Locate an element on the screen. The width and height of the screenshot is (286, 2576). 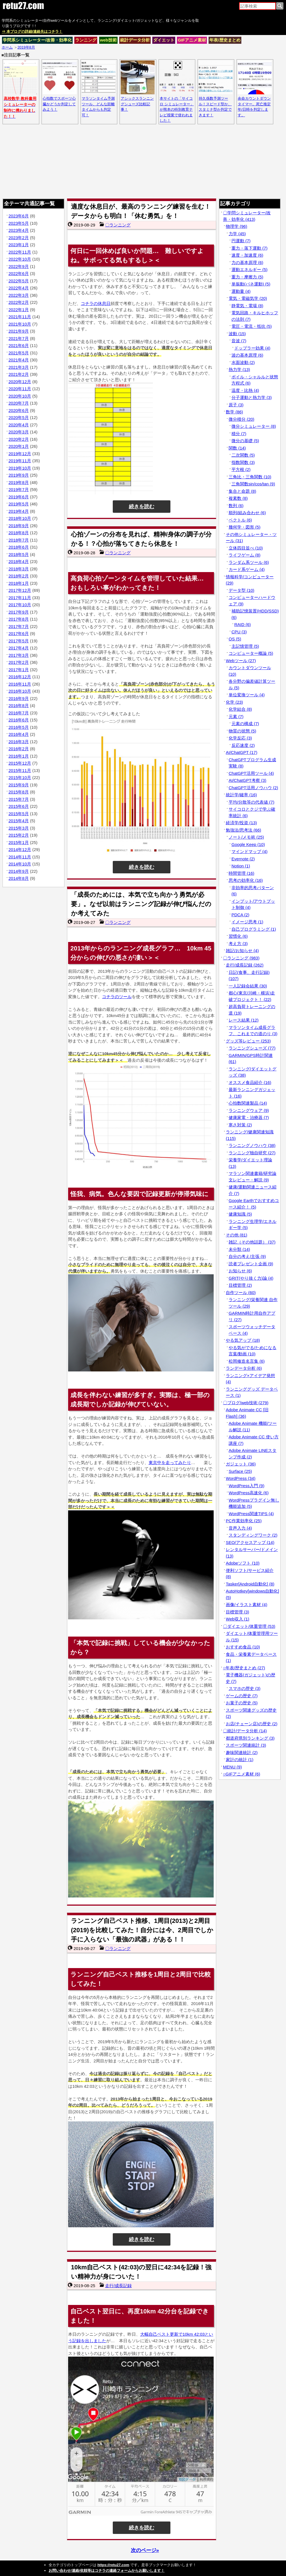
数列 (6) is located at coordinates (236, 505).